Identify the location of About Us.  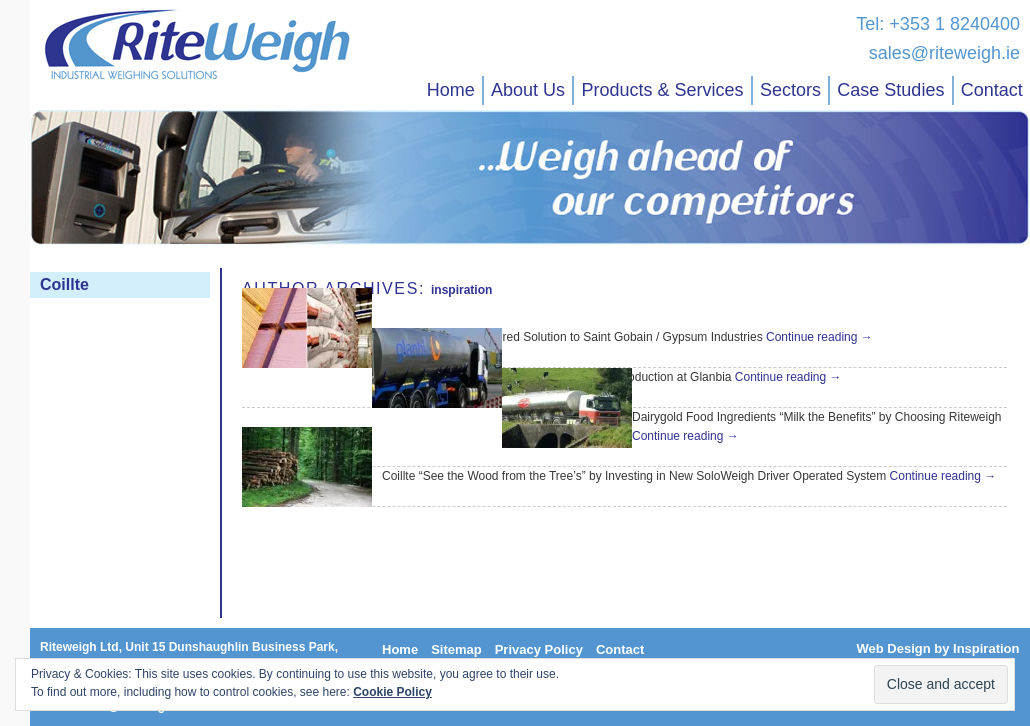
(528, 90).